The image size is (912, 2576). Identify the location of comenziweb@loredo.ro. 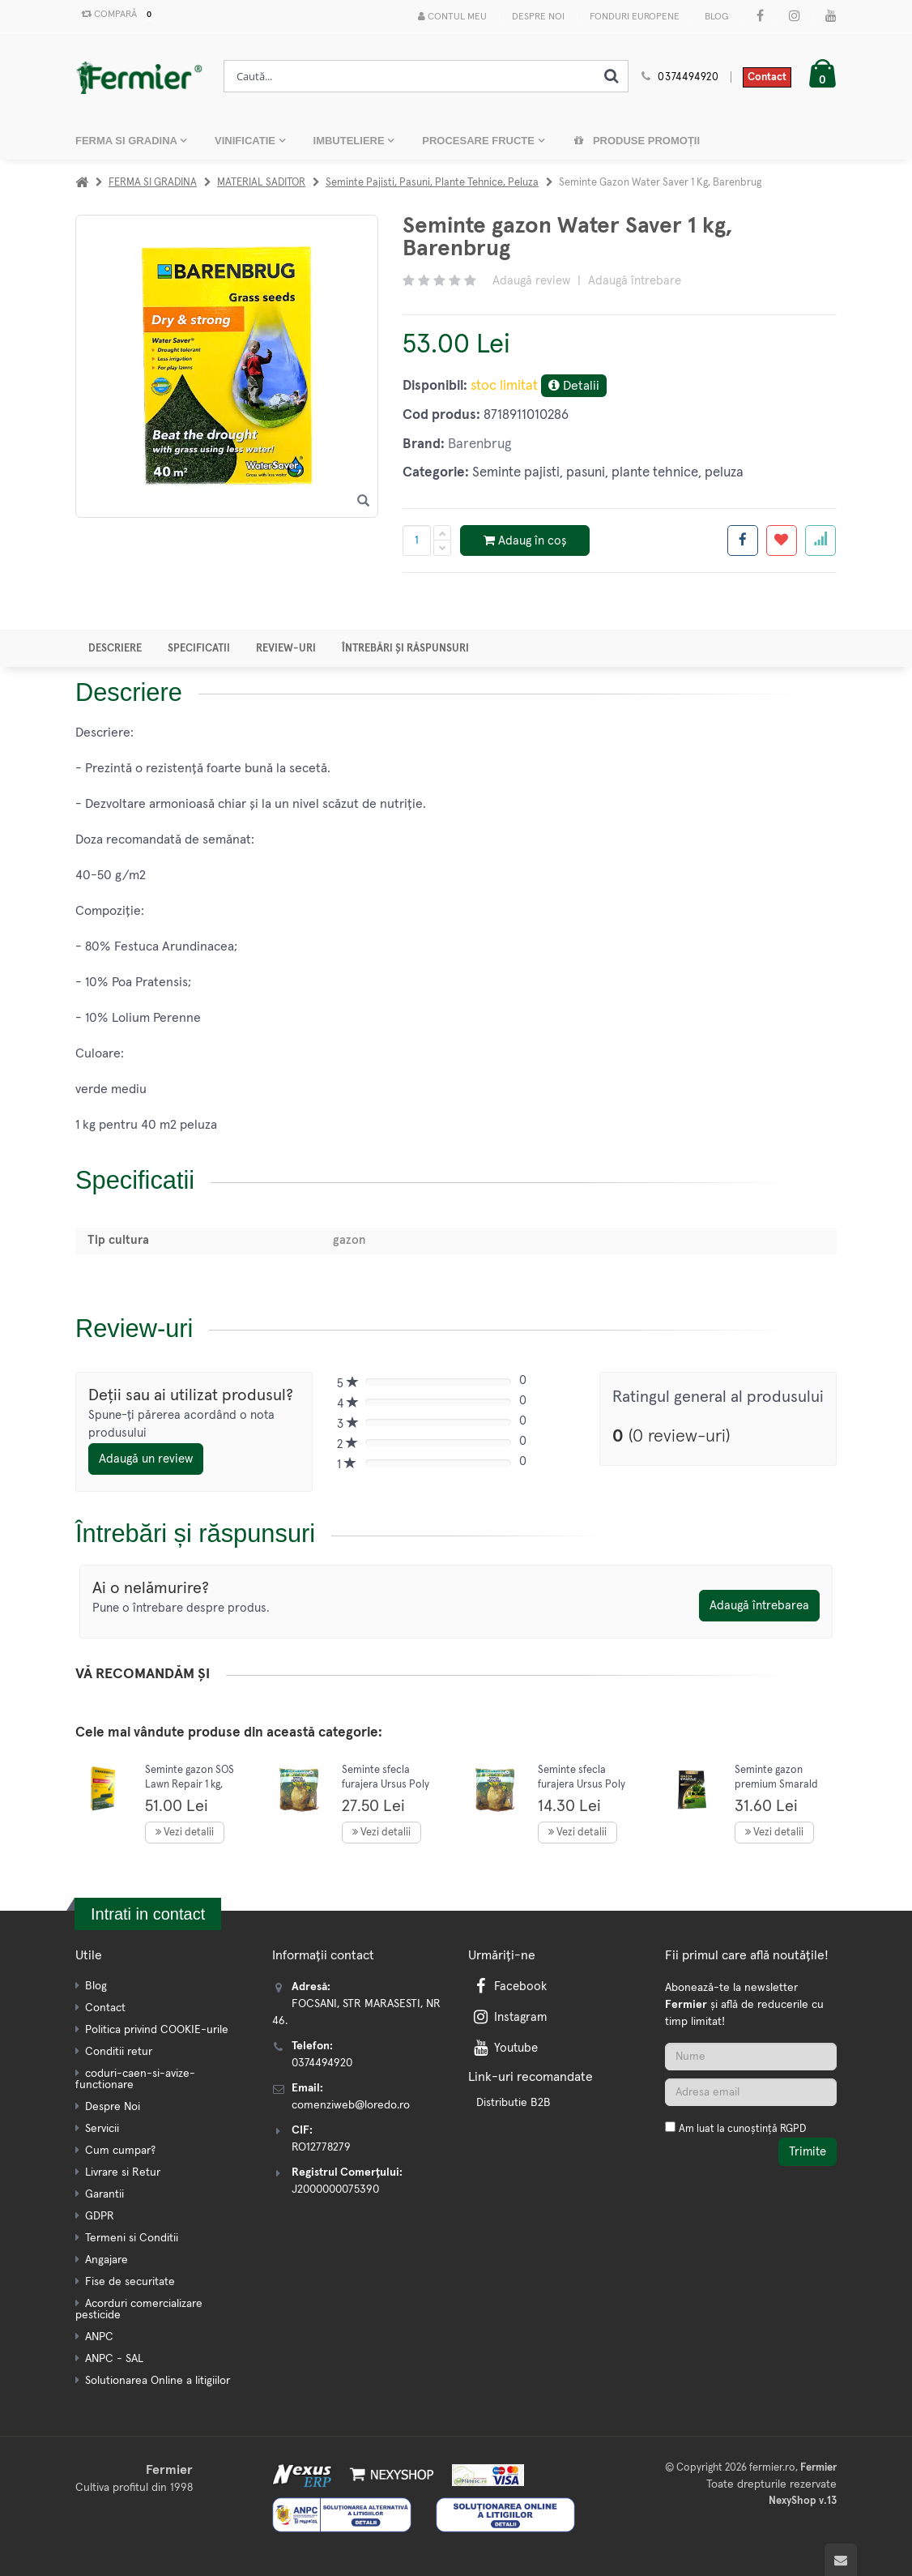
(351, 2105).